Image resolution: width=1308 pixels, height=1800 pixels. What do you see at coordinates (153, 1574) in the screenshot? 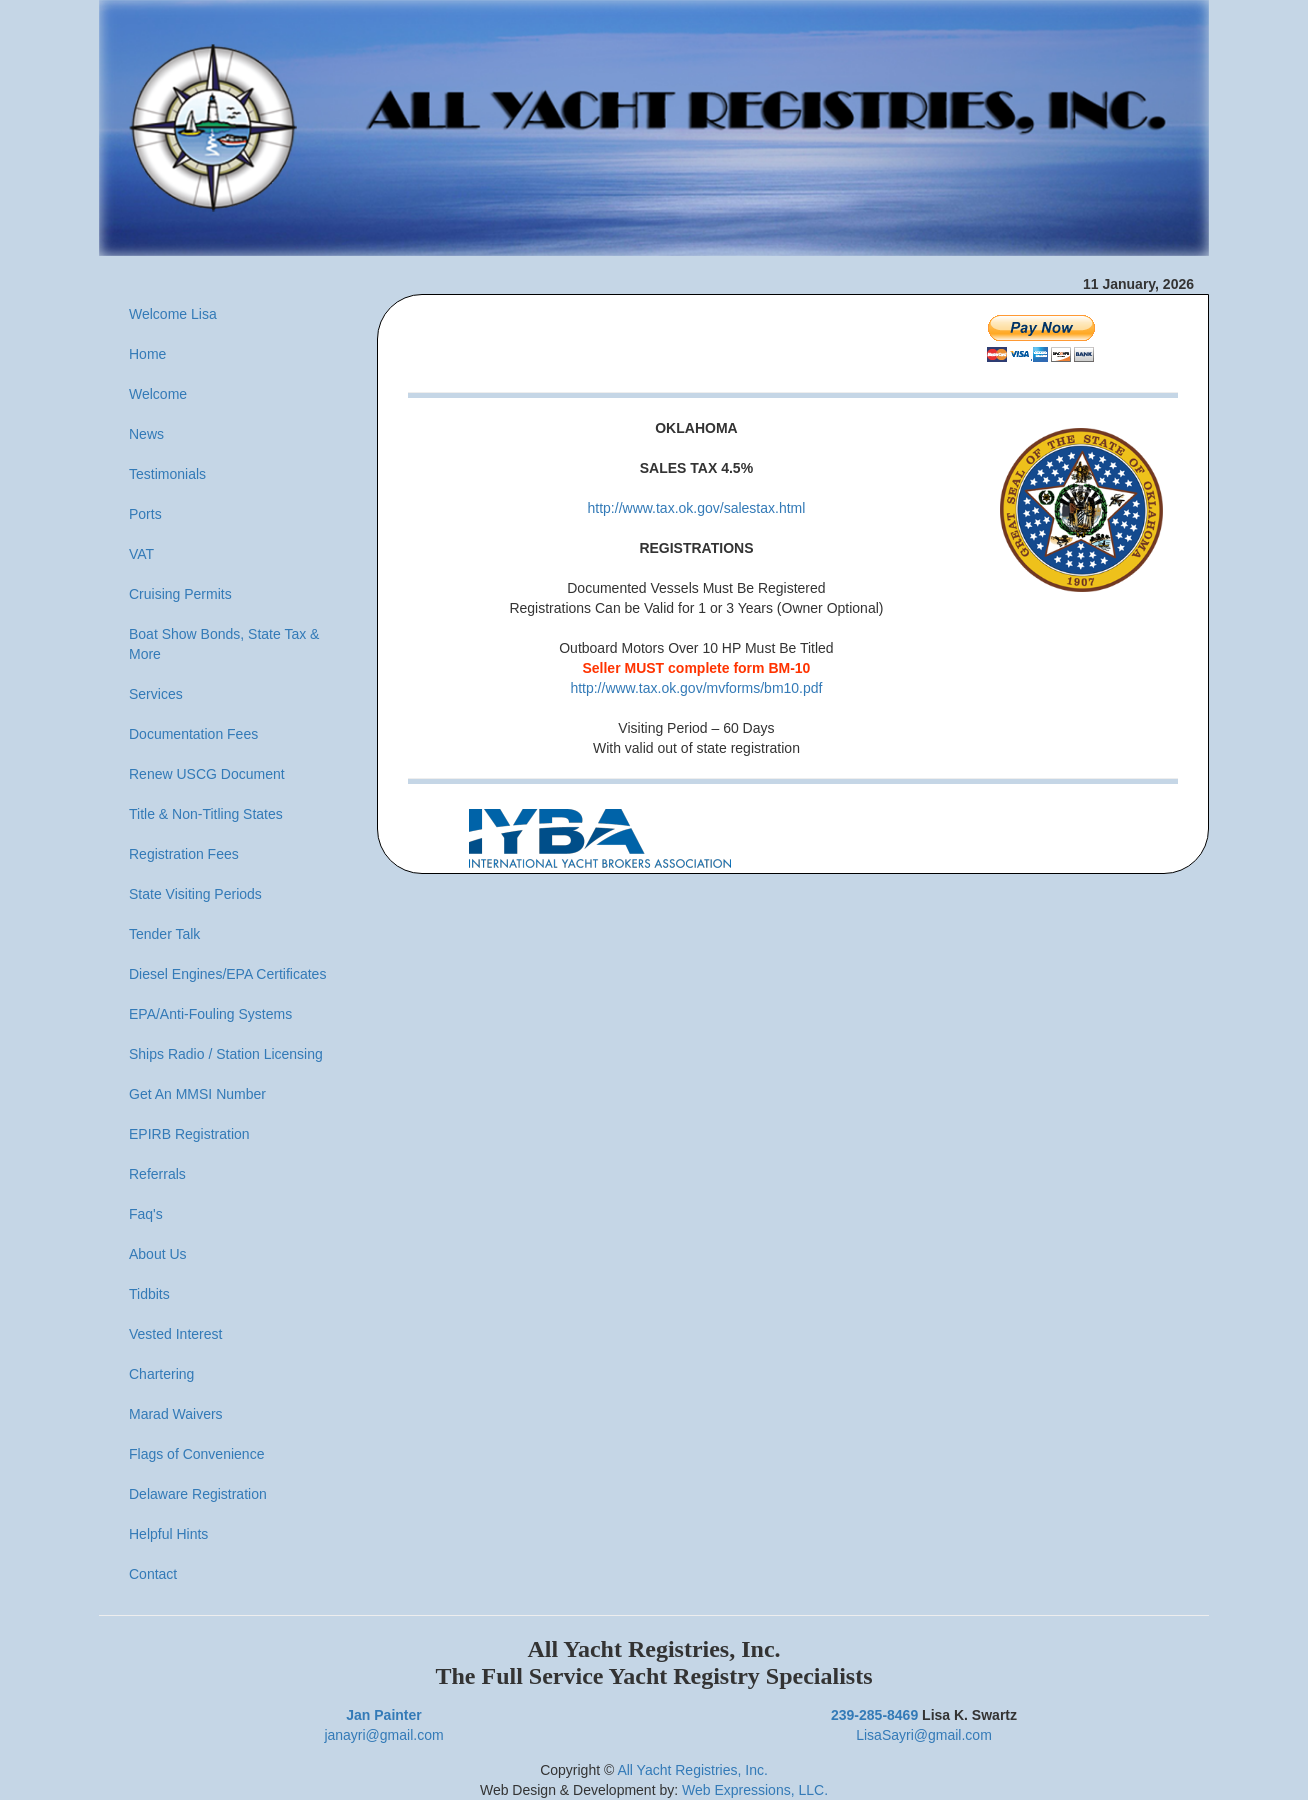
I see `Contact` at bounding box center [153, 1574].